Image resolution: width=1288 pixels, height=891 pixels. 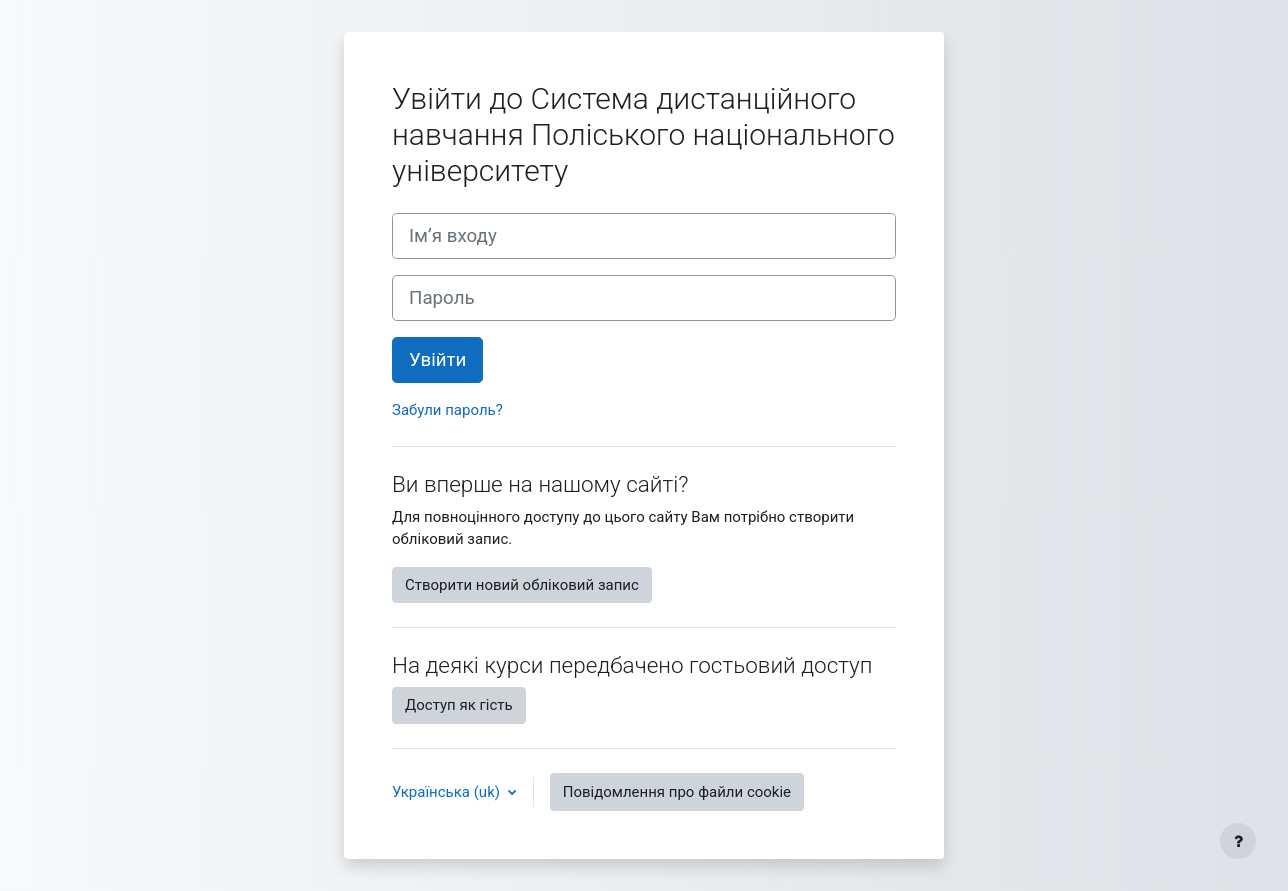 I want to click on Українська ‎(uk)‎ [button], so click(x=448, y=792).